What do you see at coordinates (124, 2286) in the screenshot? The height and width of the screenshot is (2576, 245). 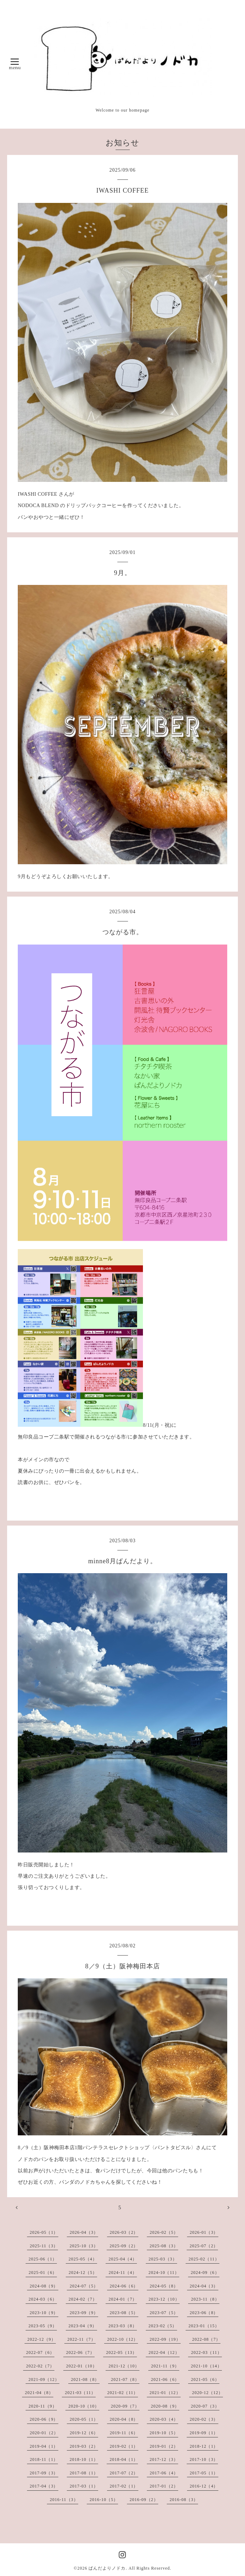 I see `2024-06（6）` at bounding box center [124, 2286].